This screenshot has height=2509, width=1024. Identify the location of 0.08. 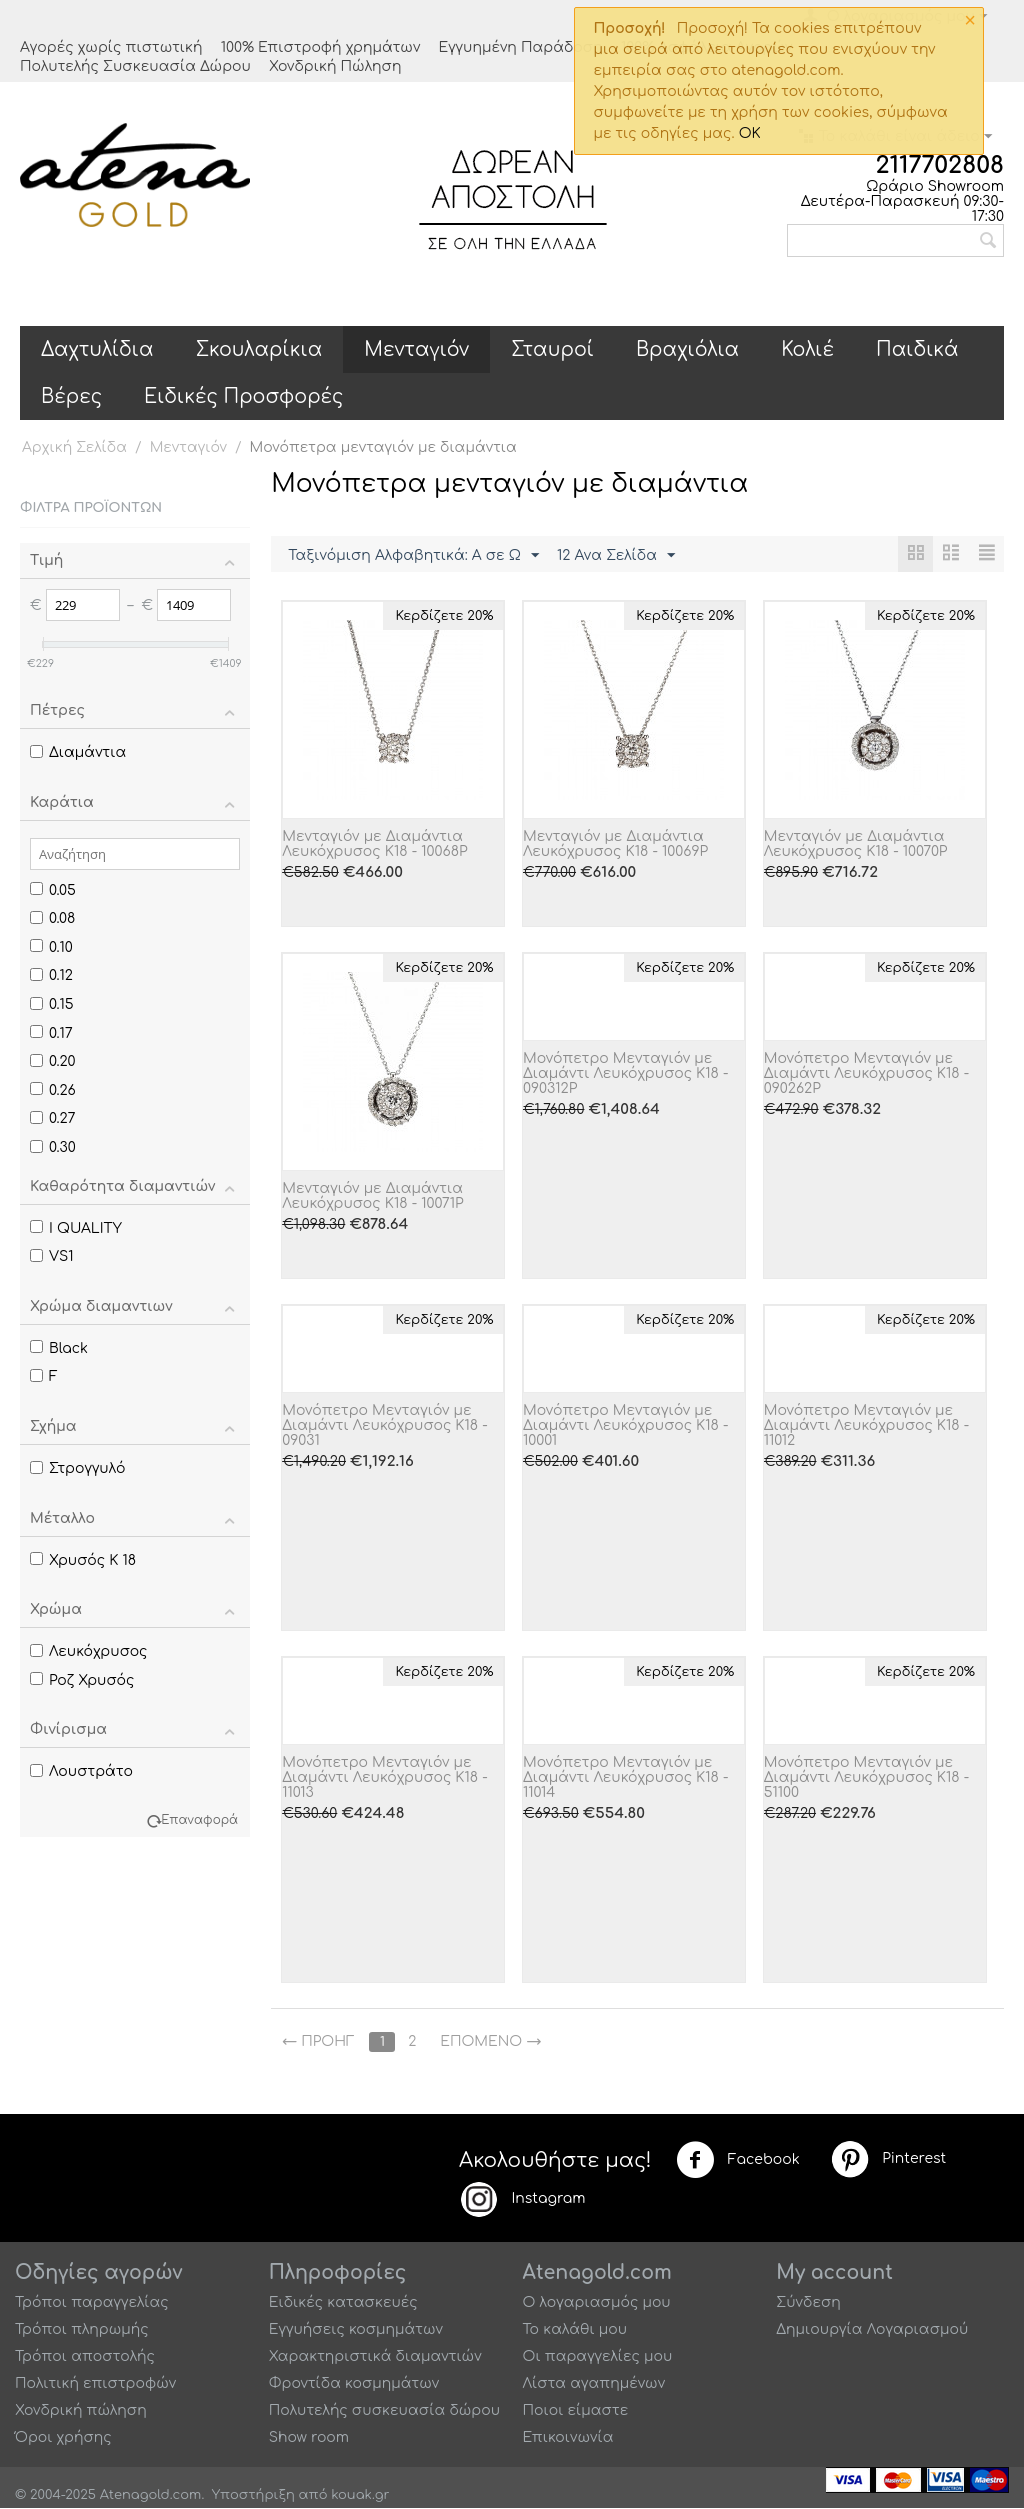
(52, 918).